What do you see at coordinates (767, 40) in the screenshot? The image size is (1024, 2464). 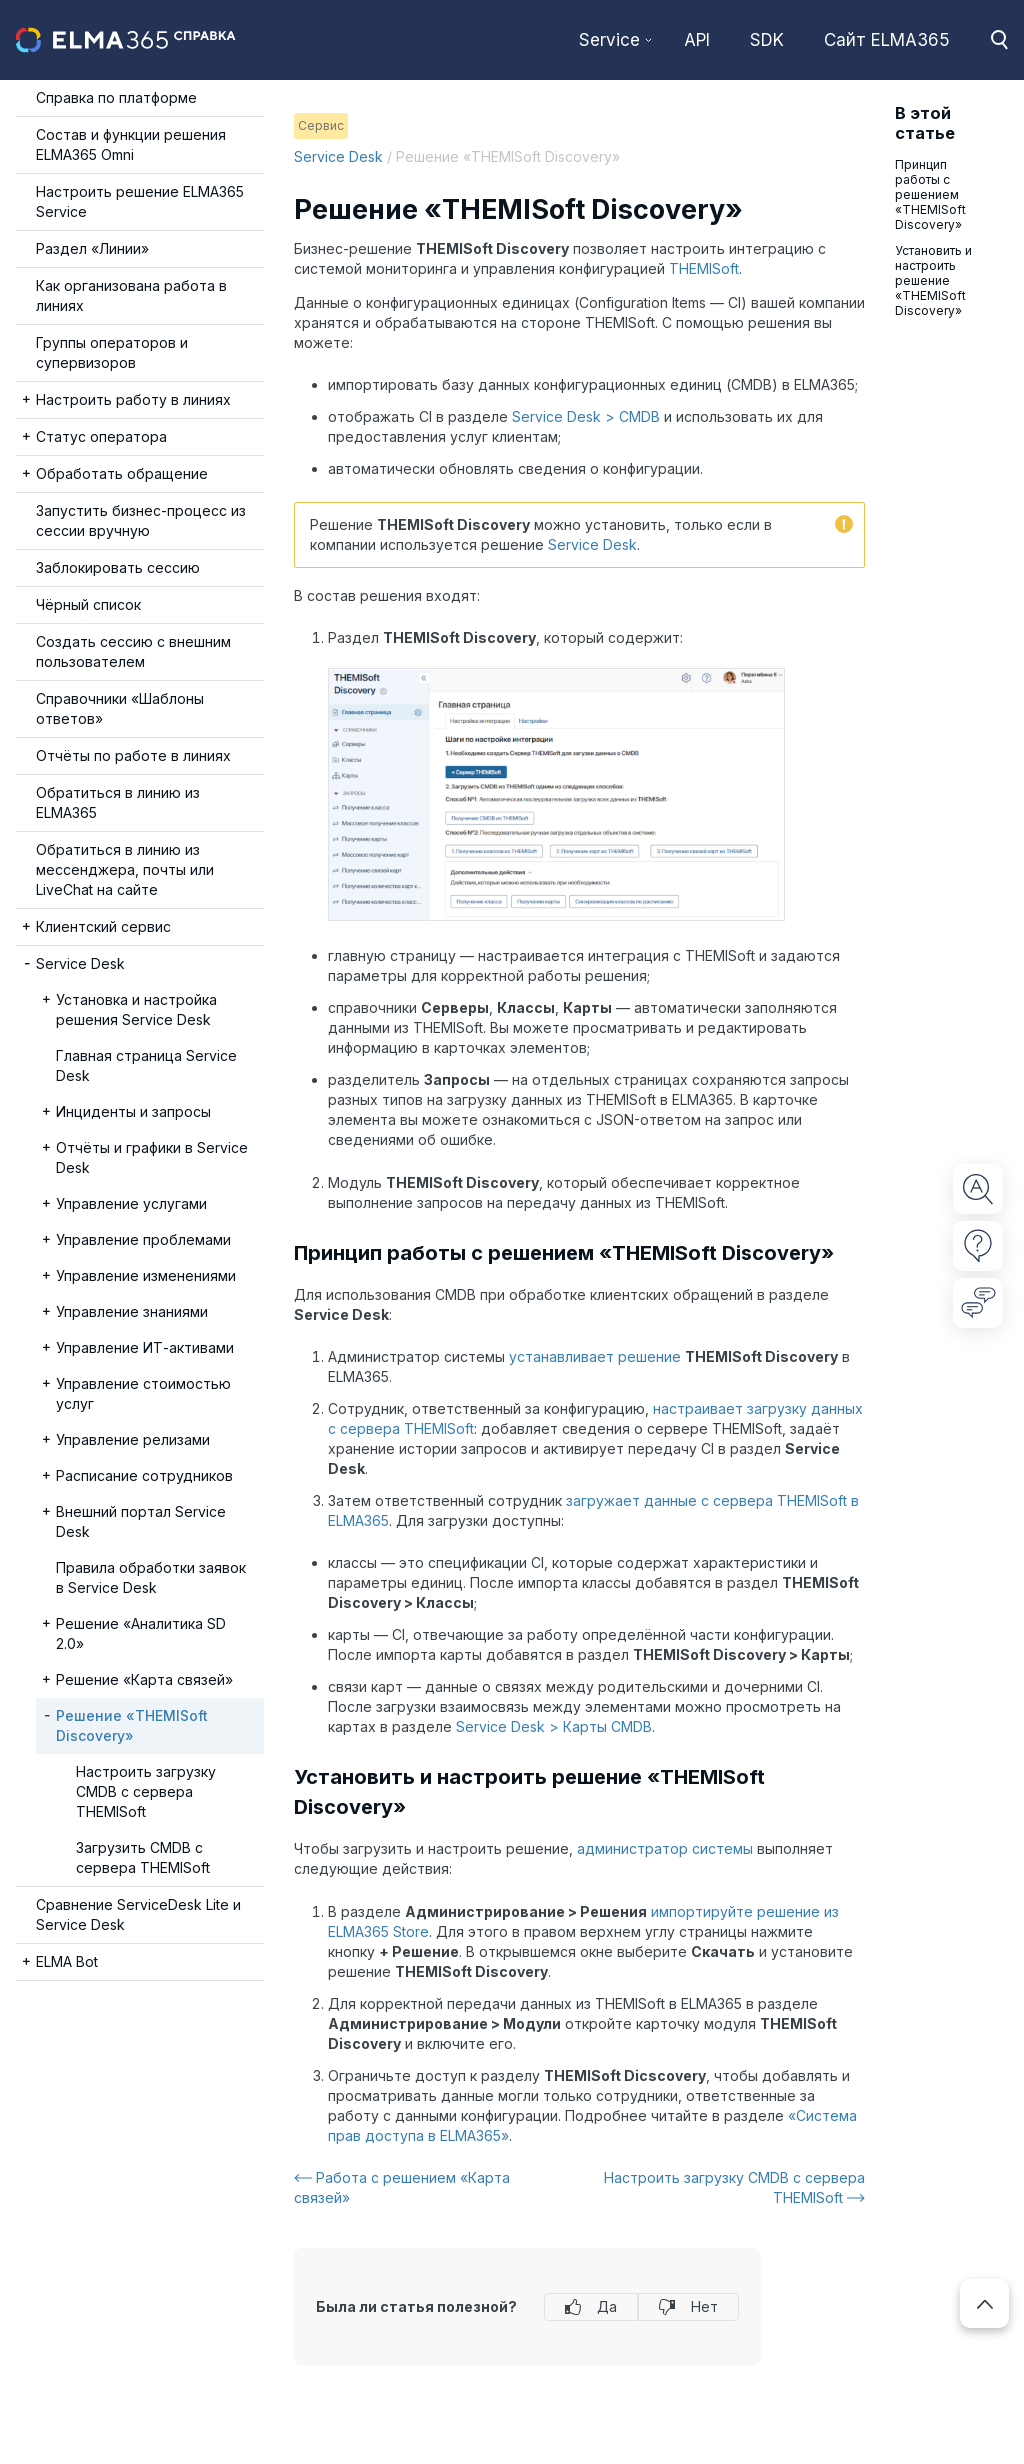 I see `SDK` at bounding box center [767, 40].